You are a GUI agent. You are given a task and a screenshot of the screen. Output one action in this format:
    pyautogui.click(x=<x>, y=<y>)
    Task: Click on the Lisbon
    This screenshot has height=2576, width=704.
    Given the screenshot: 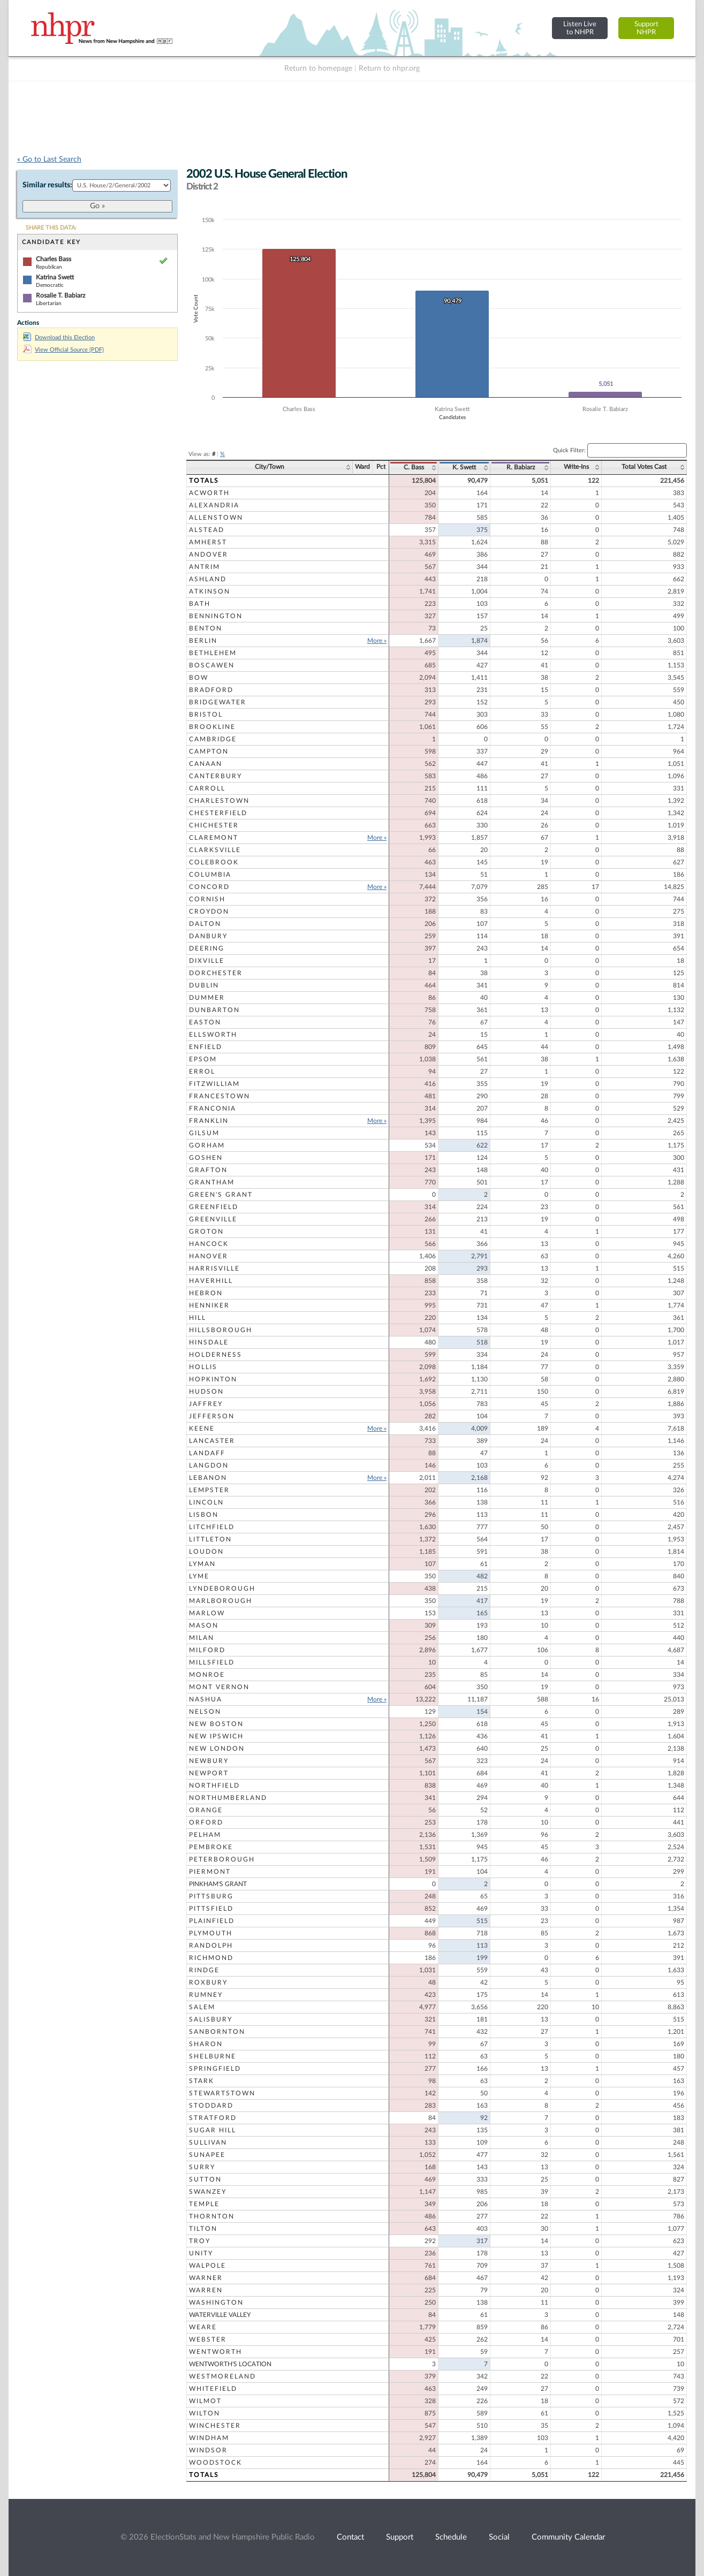 What is the action you would take?
    pyautogui.click(x=203, y=1514)
    